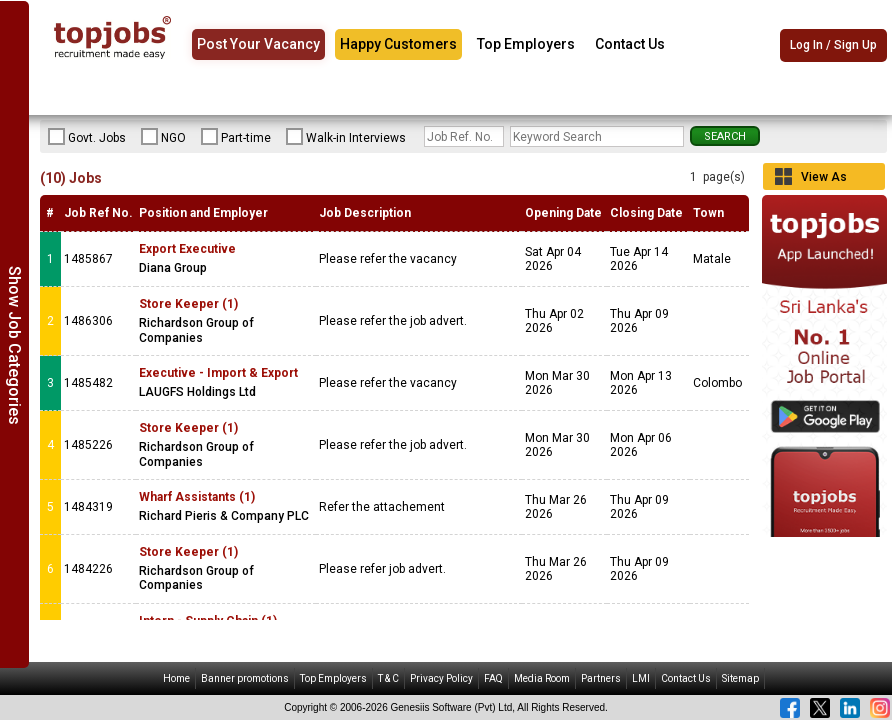 Image resolution: width=892 pixels, height=720 pixels. I want to click on FAQ, so click(493, 678).